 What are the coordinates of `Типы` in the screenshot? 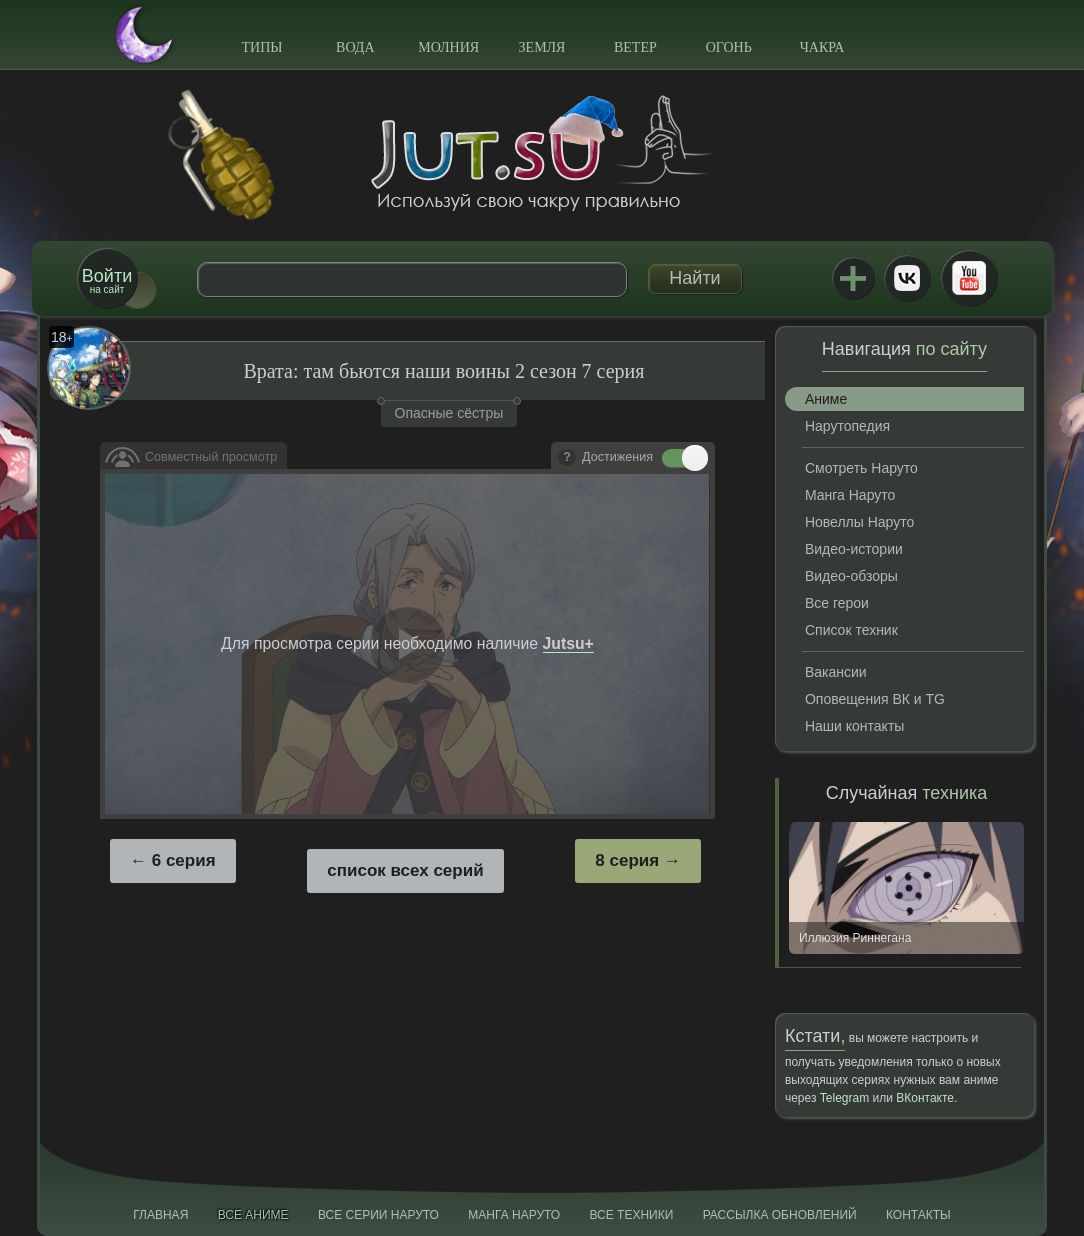 It's located at (261, 47).